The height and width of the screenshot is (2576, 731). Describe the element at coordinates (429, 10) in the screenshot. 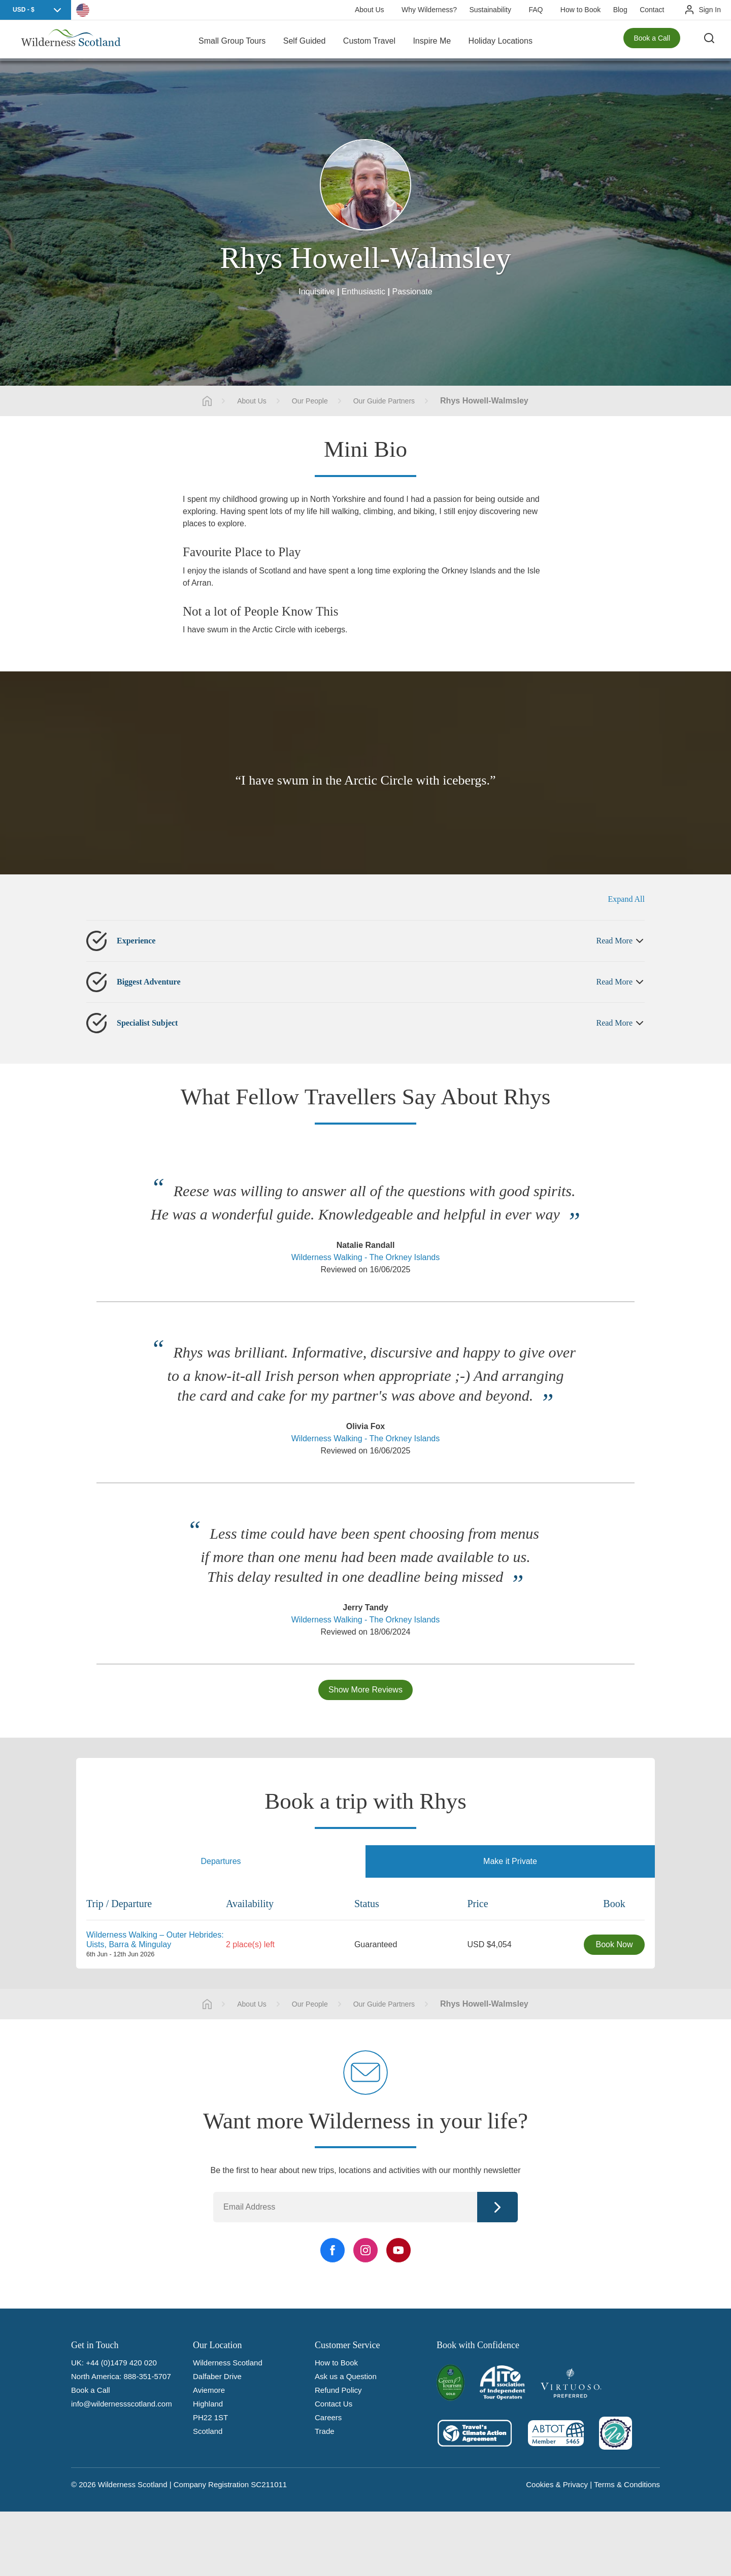

I see `Why Wilderness?` at that location.